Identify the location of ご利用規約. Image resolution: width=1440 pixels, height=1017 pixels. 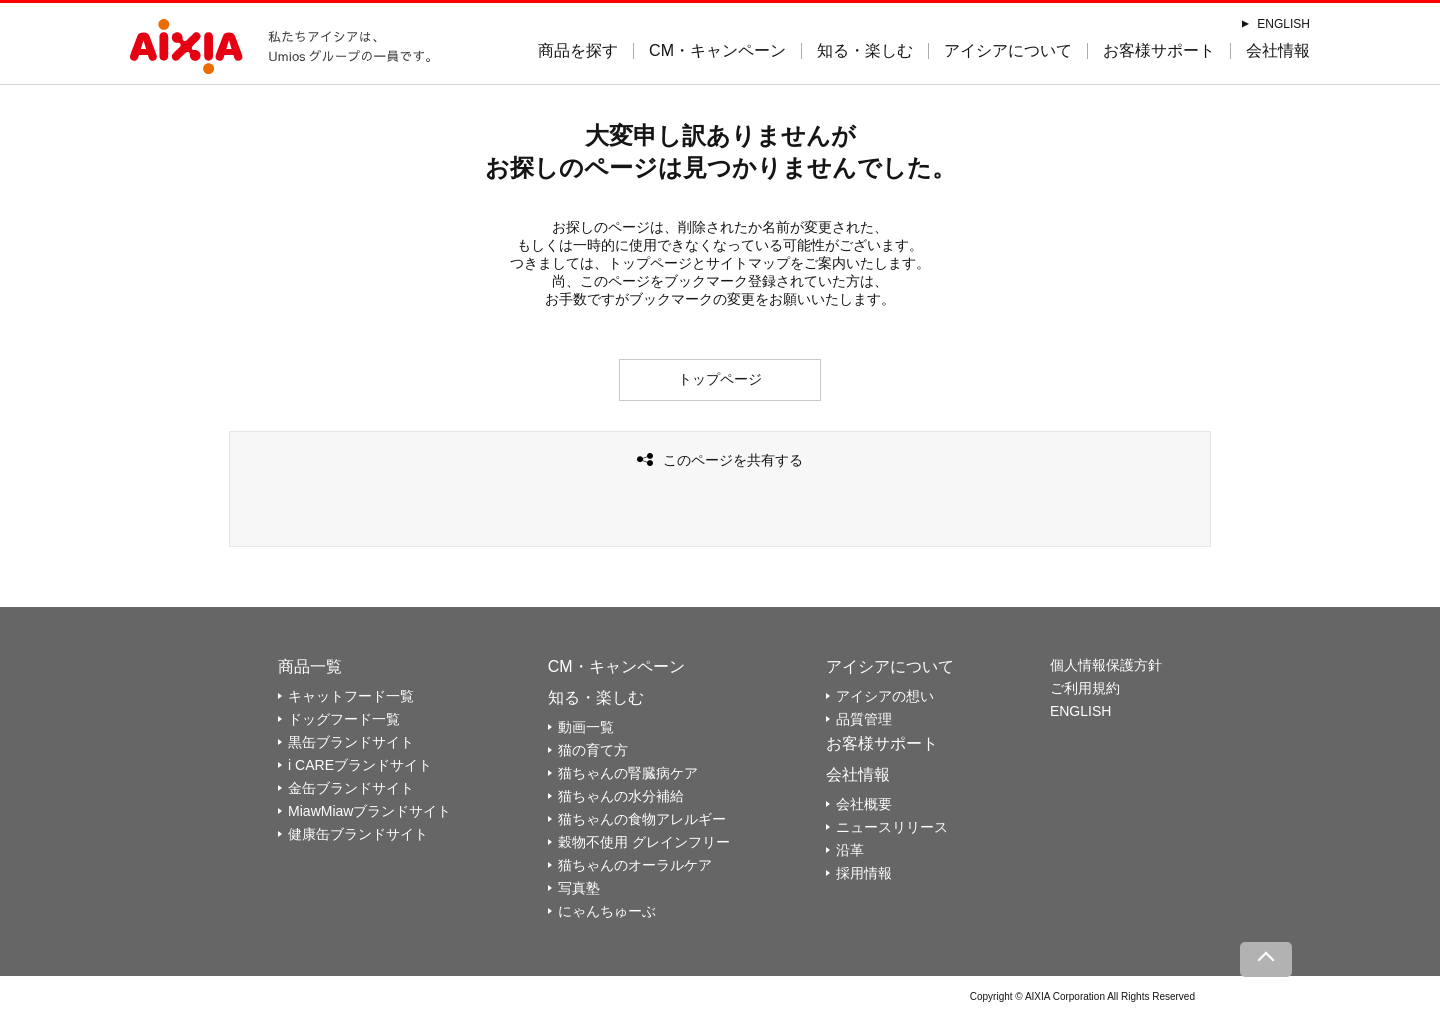
(1085, 688).